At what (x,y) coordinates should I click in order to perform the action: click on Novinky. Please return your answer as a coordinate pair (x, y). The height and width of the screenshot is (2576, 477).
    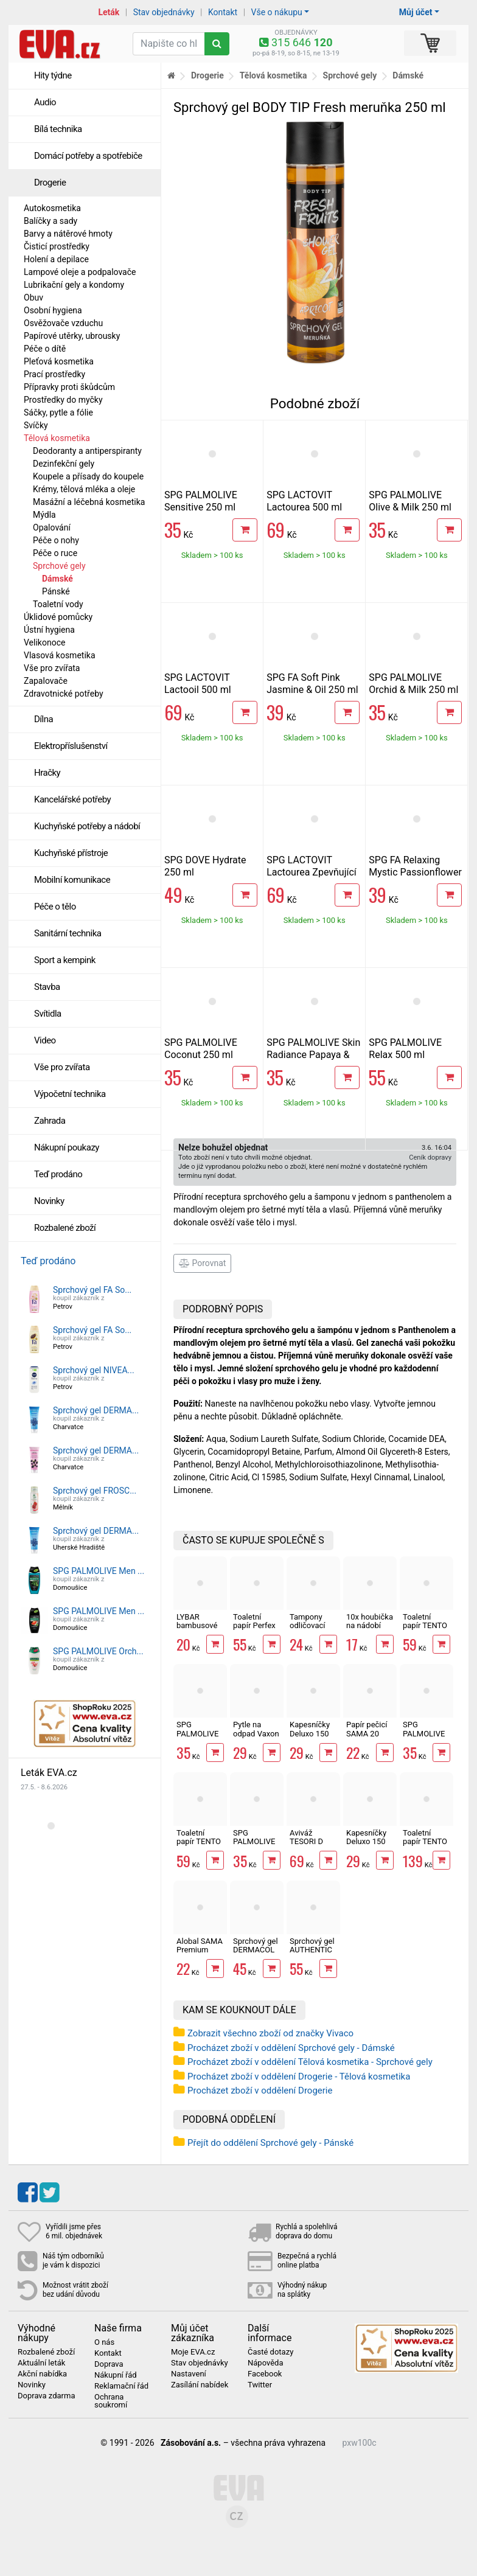
    Looking at the image, I should click on (49, 1201).